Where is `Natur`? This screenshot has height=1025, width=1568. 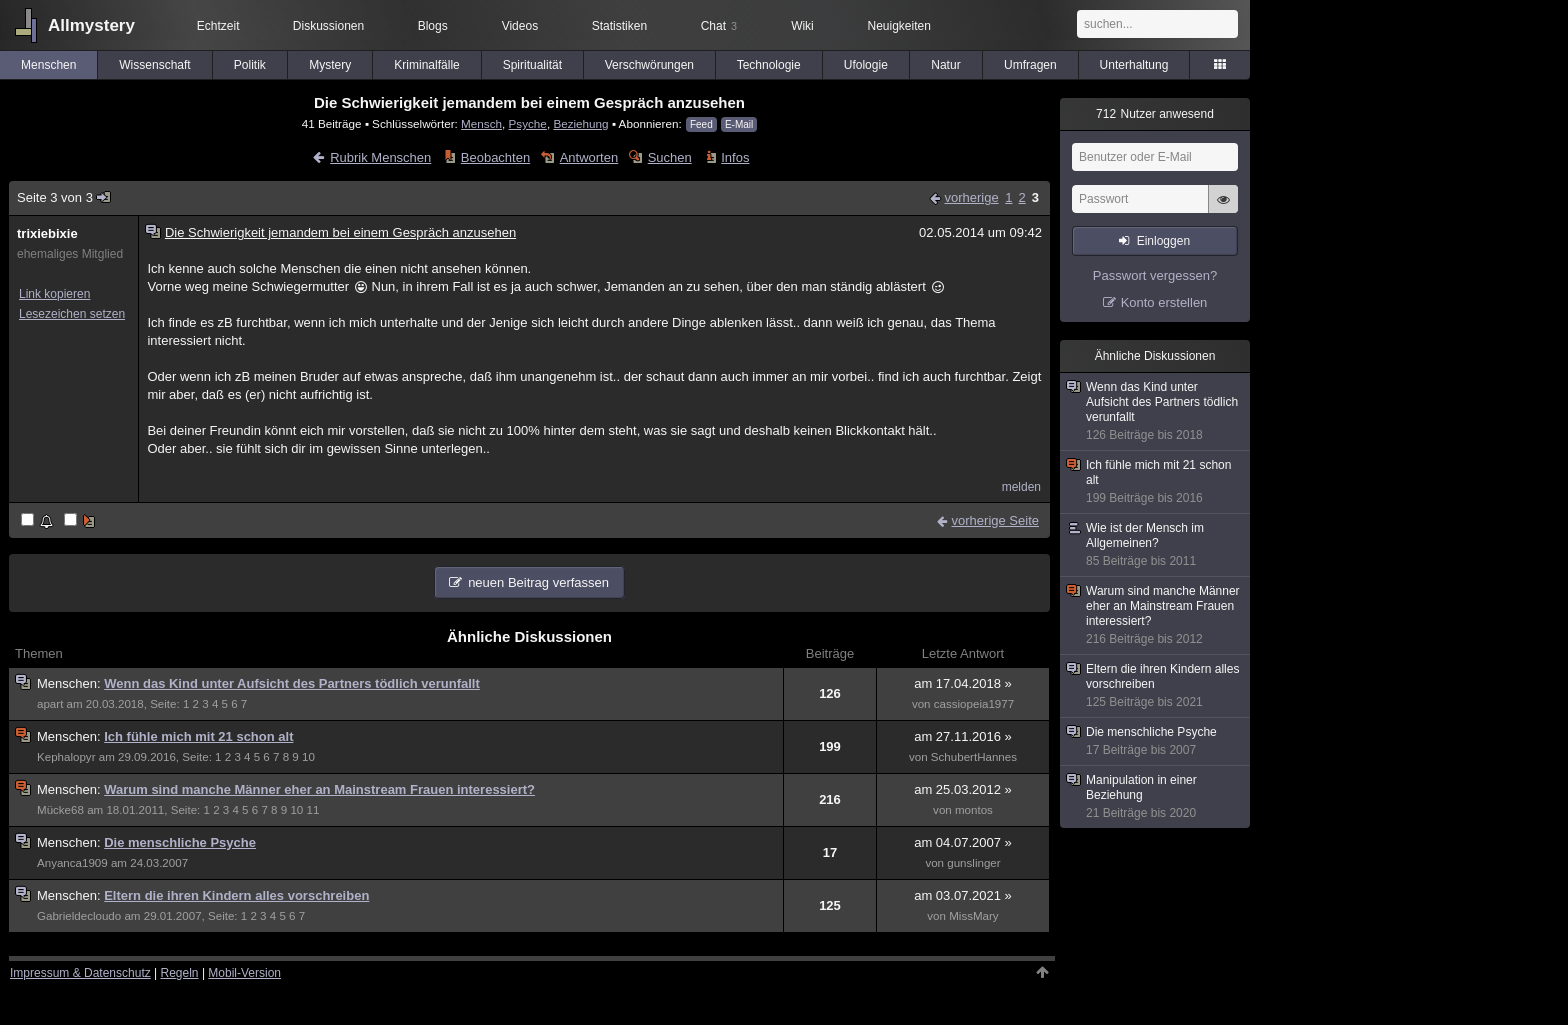
Natur is located at coordinates (945, 65).